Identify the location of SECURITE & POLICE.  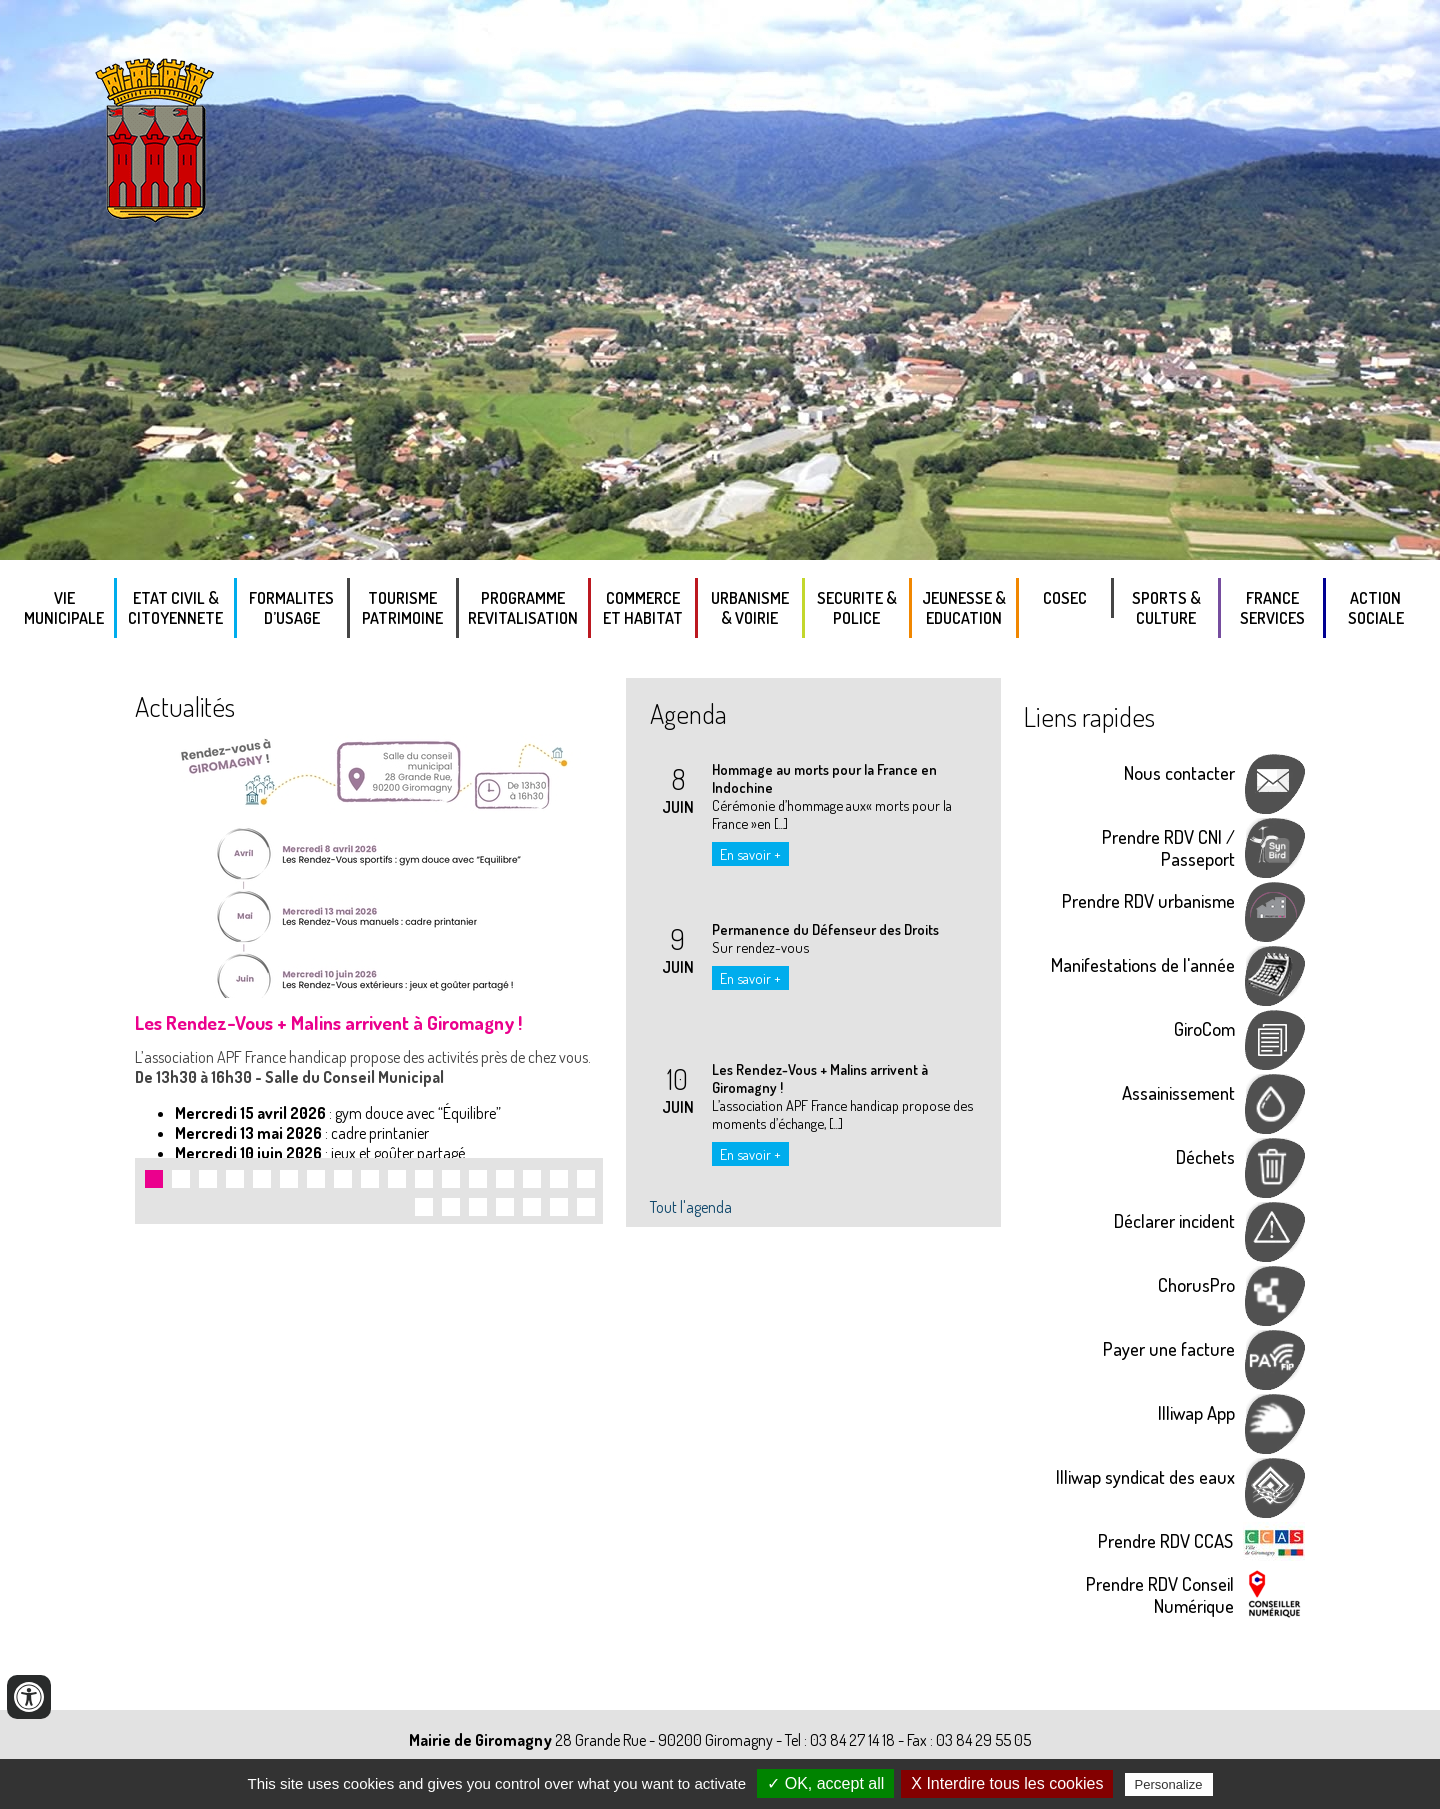
(857, 608).